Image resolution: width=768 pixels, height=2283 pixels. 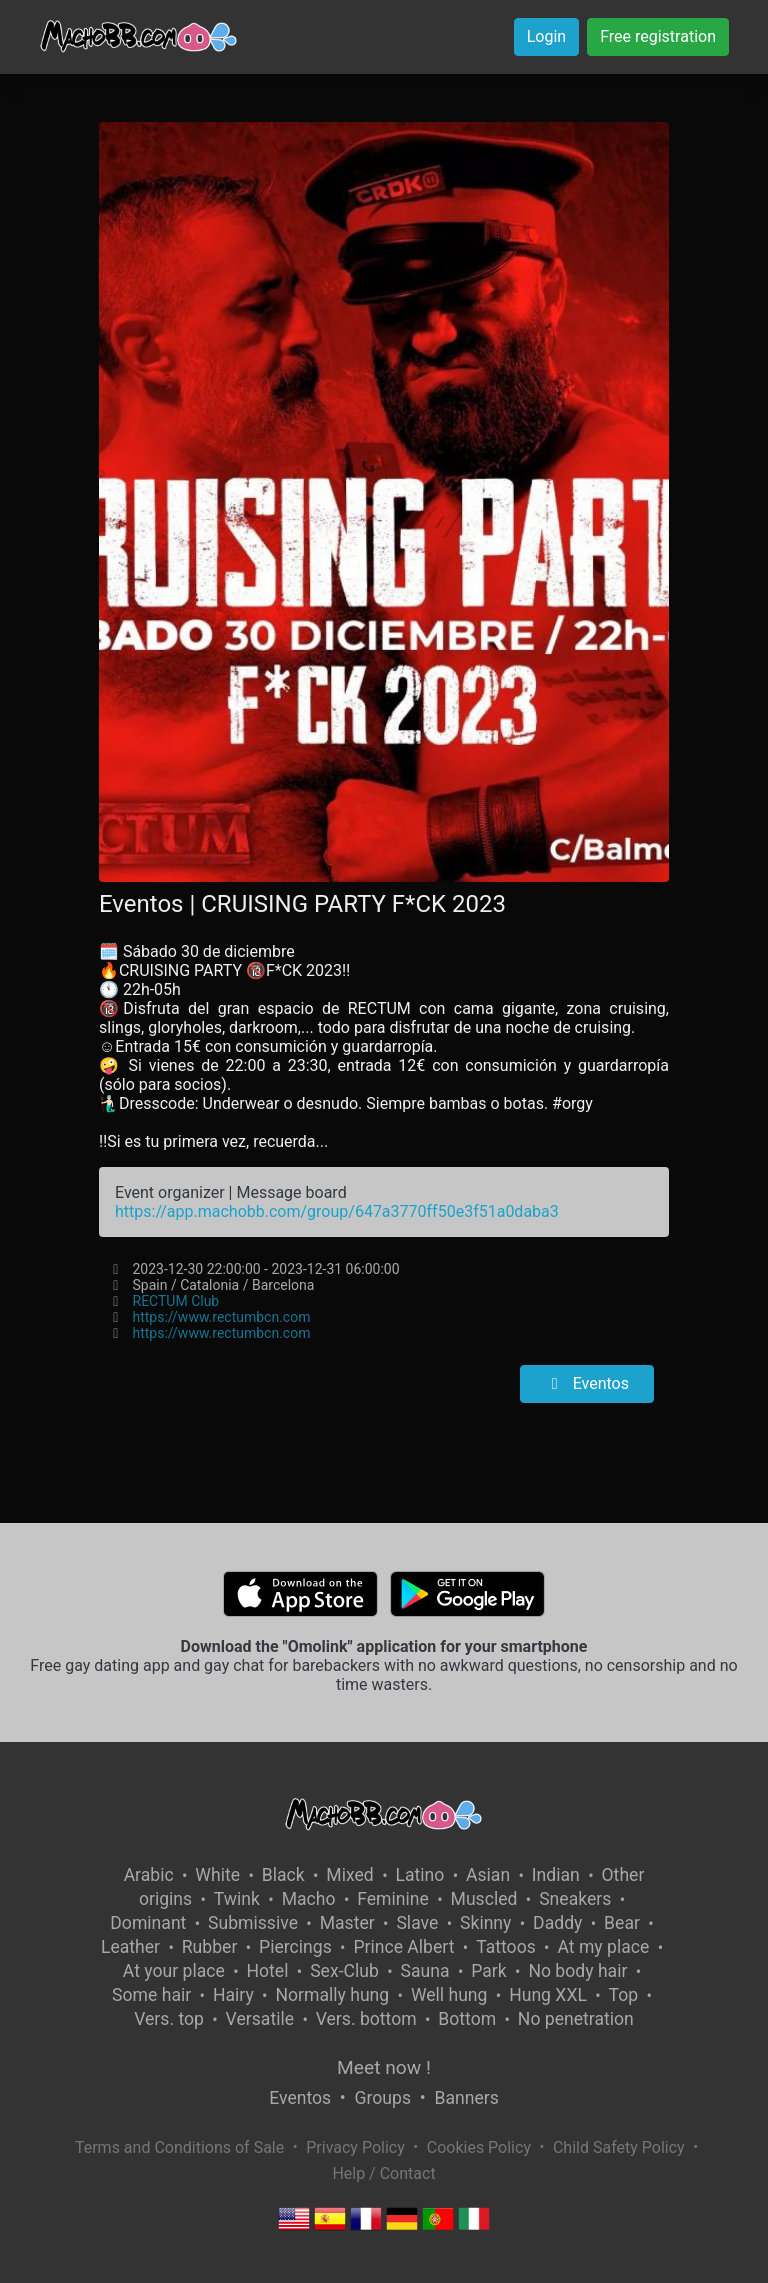 What do you see at coordinates (557, 1923) in the screenshot?
I see `Daddy` at bounding box center [557, 1923].